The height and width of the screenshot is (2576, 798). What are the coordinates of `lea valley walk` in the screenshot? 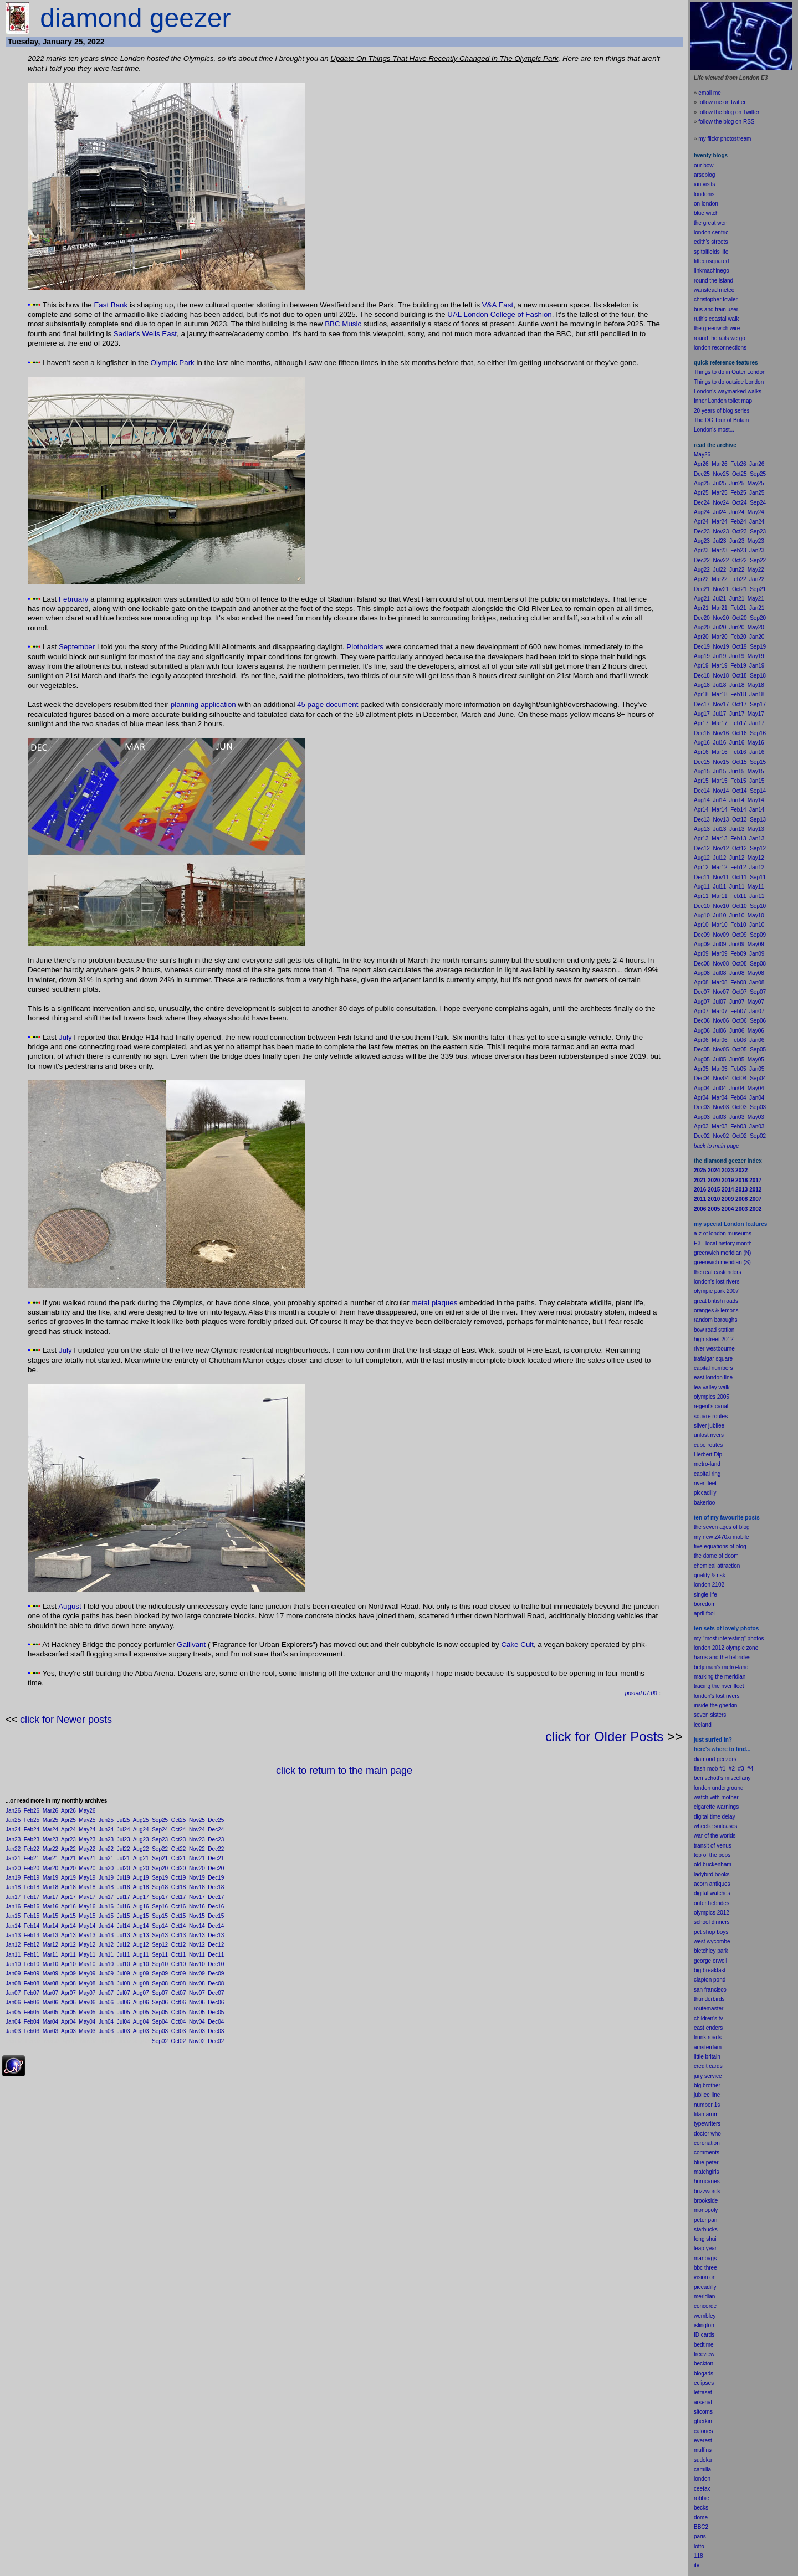 It's located at (711, 1387).